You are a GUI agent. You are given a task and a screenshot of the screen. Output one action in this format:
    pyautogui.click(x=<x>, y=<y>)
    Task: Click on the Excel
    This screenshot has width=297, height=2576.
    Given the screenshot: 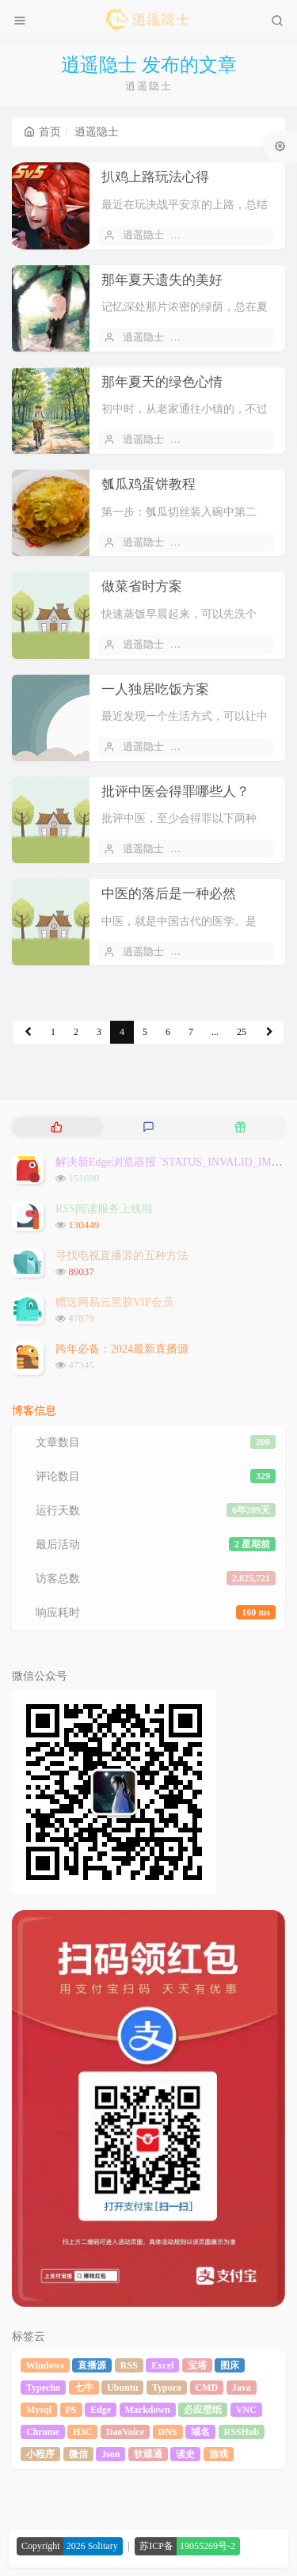 What is the action you would take?
    pyautogui.click(x=162, y=2365)
    